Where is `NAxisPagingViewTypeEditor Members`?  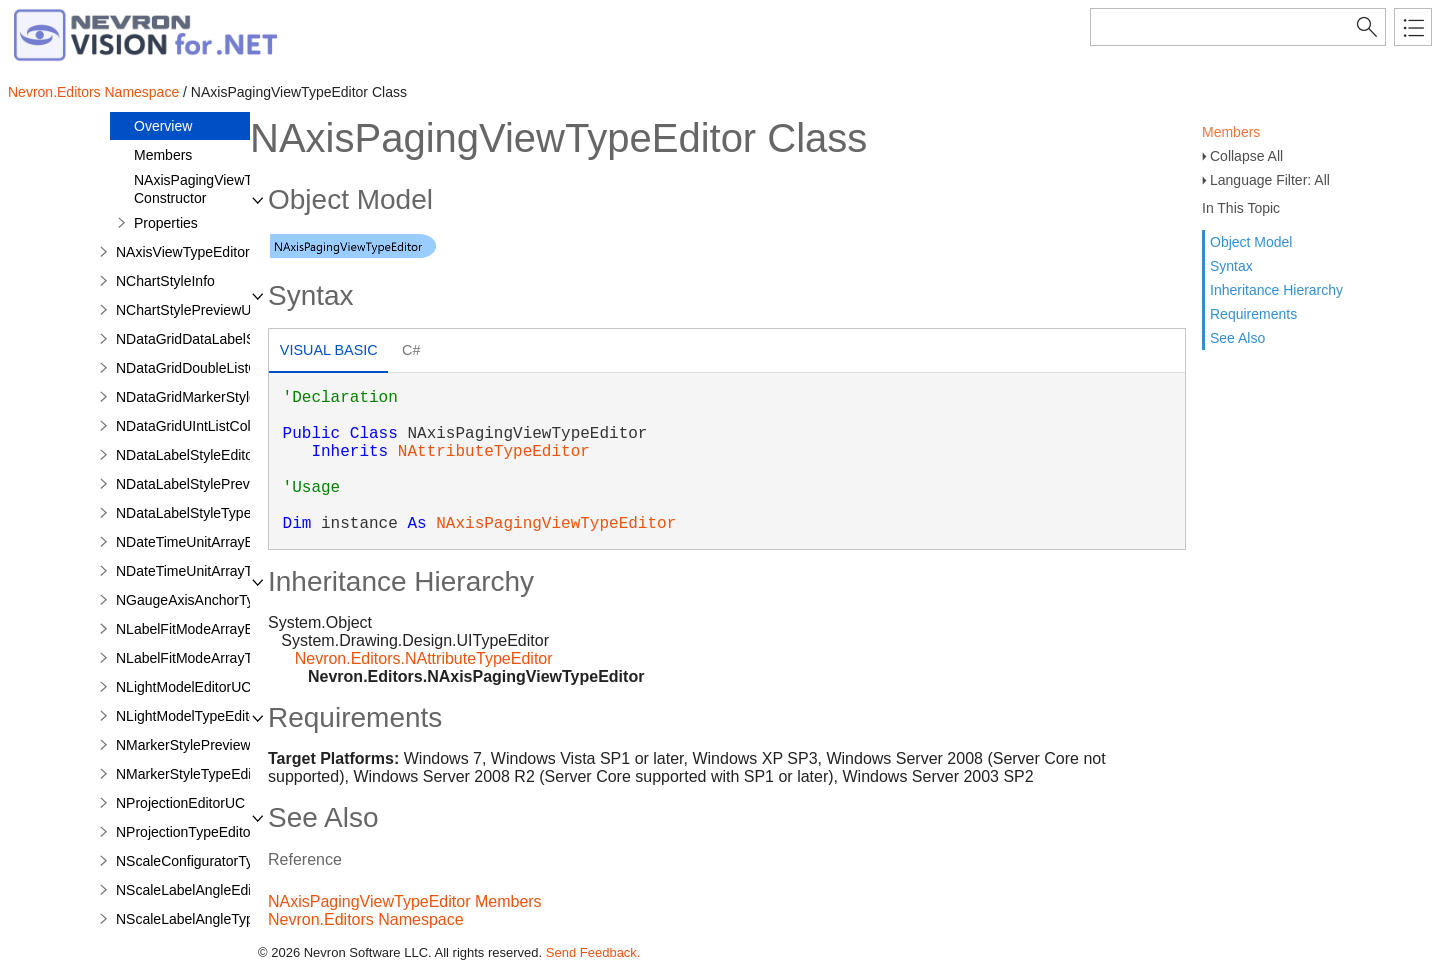
NAxisPagingViewTypeEditor Members is located at coordinates (405, 901).